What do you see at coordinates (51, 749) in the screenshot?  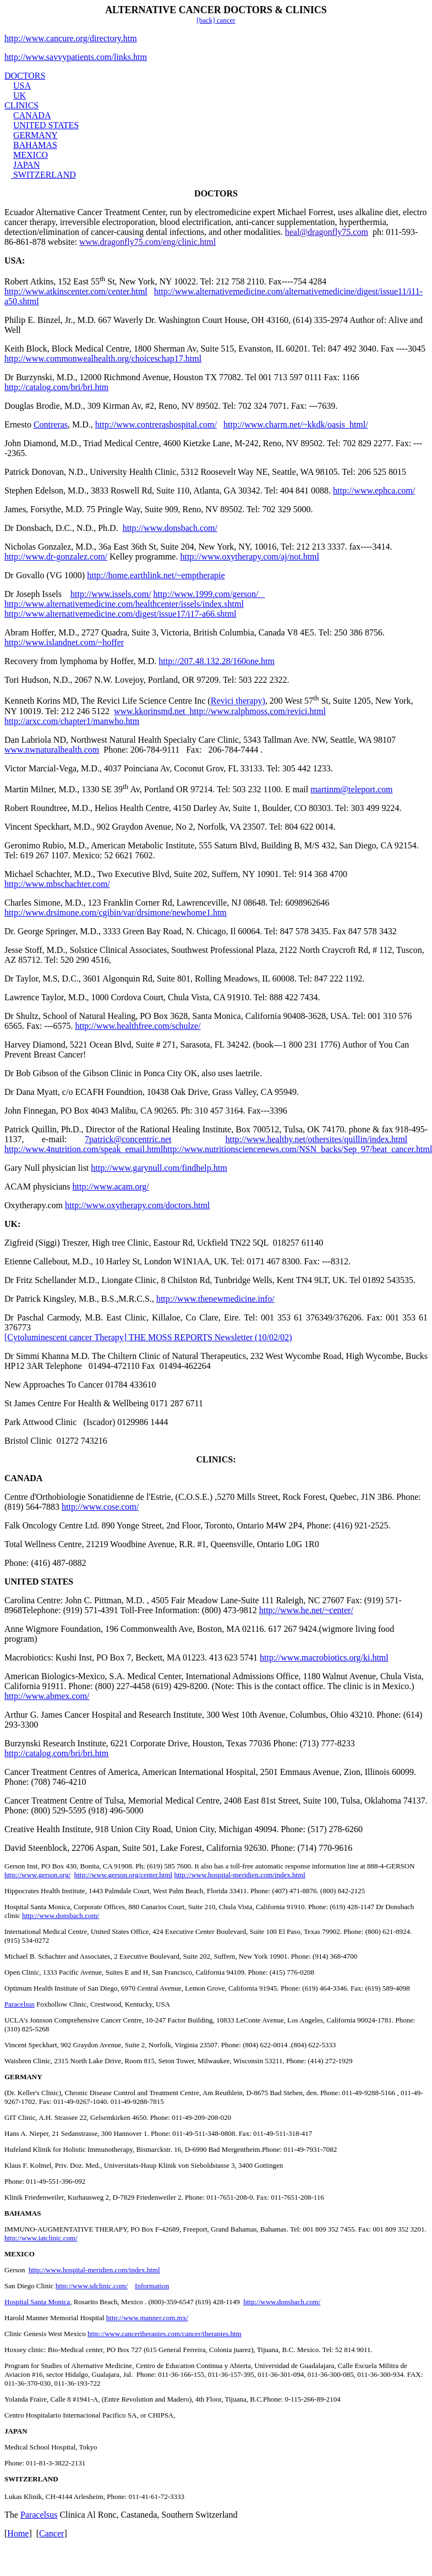 I see `www.nwnaturalhealth.com` at bounding box center [51, 749].